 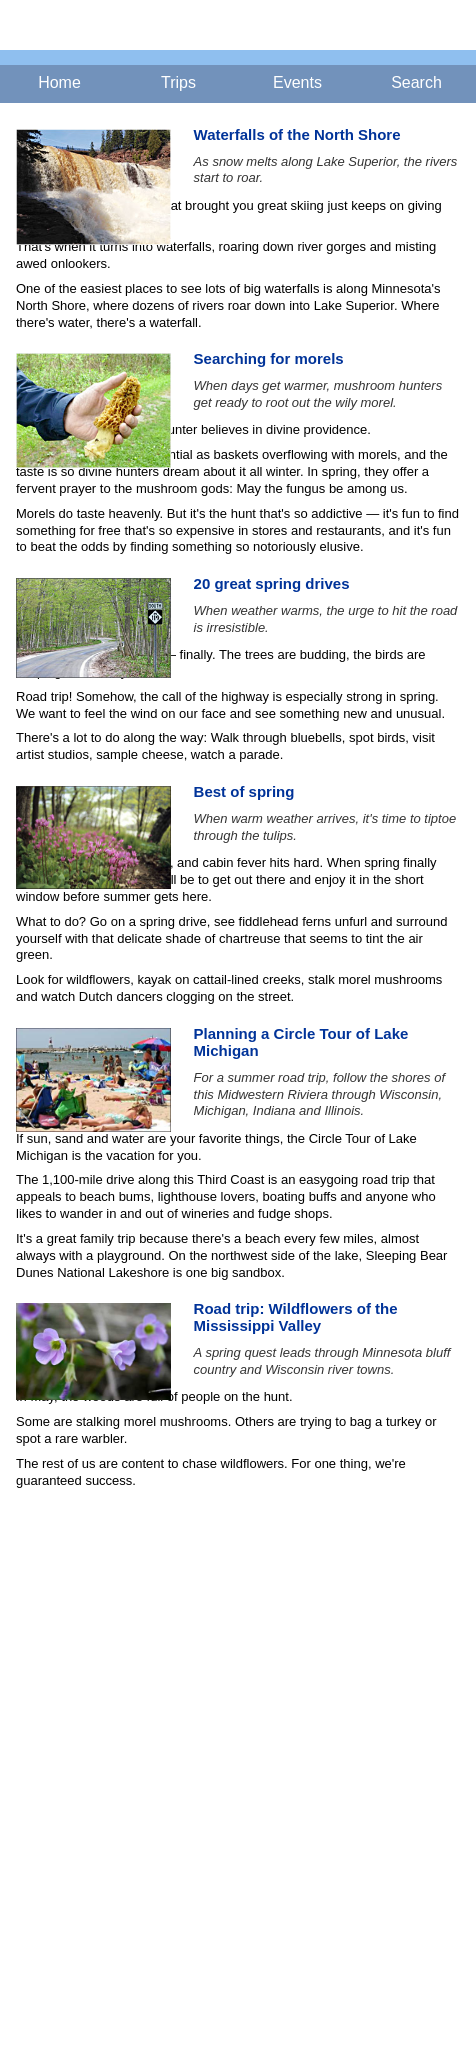 What do you see at coordinates (297, 134) in the screenshot?
I see `Waterfalls of the North Shore` at bounding box center [297, 134].